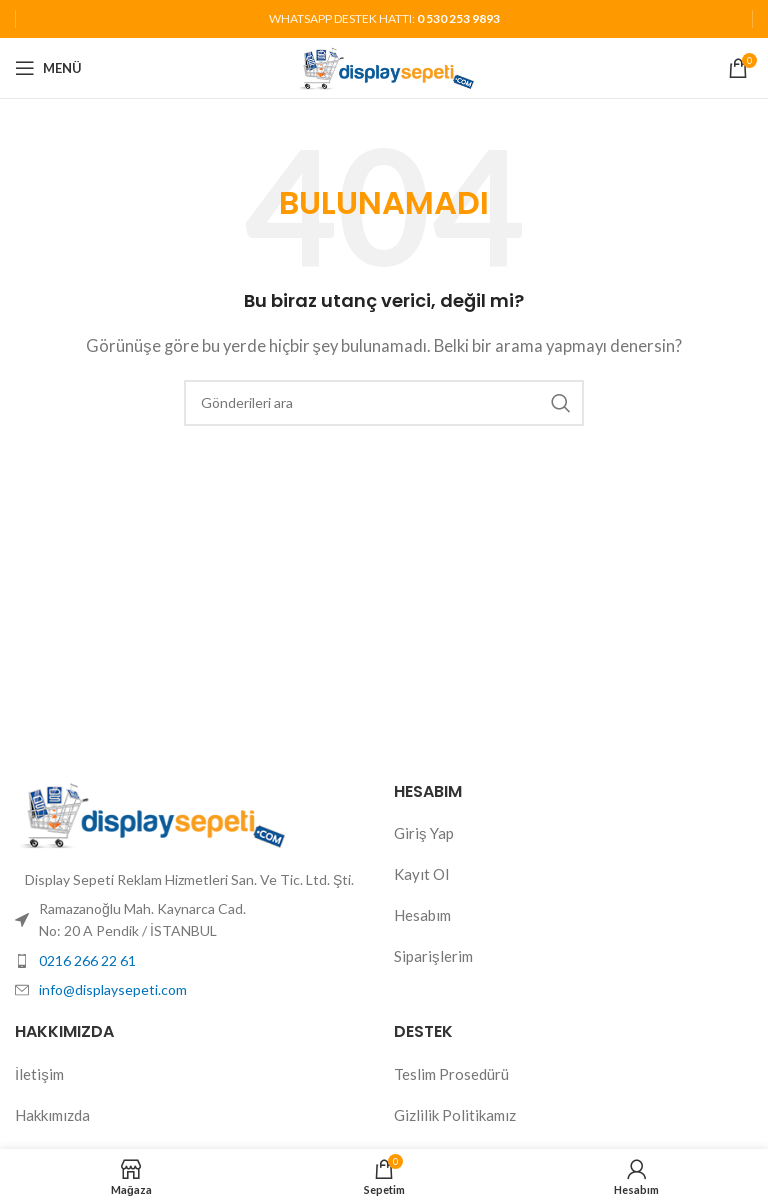  I want to click on İletişim, so click(39, 1074).